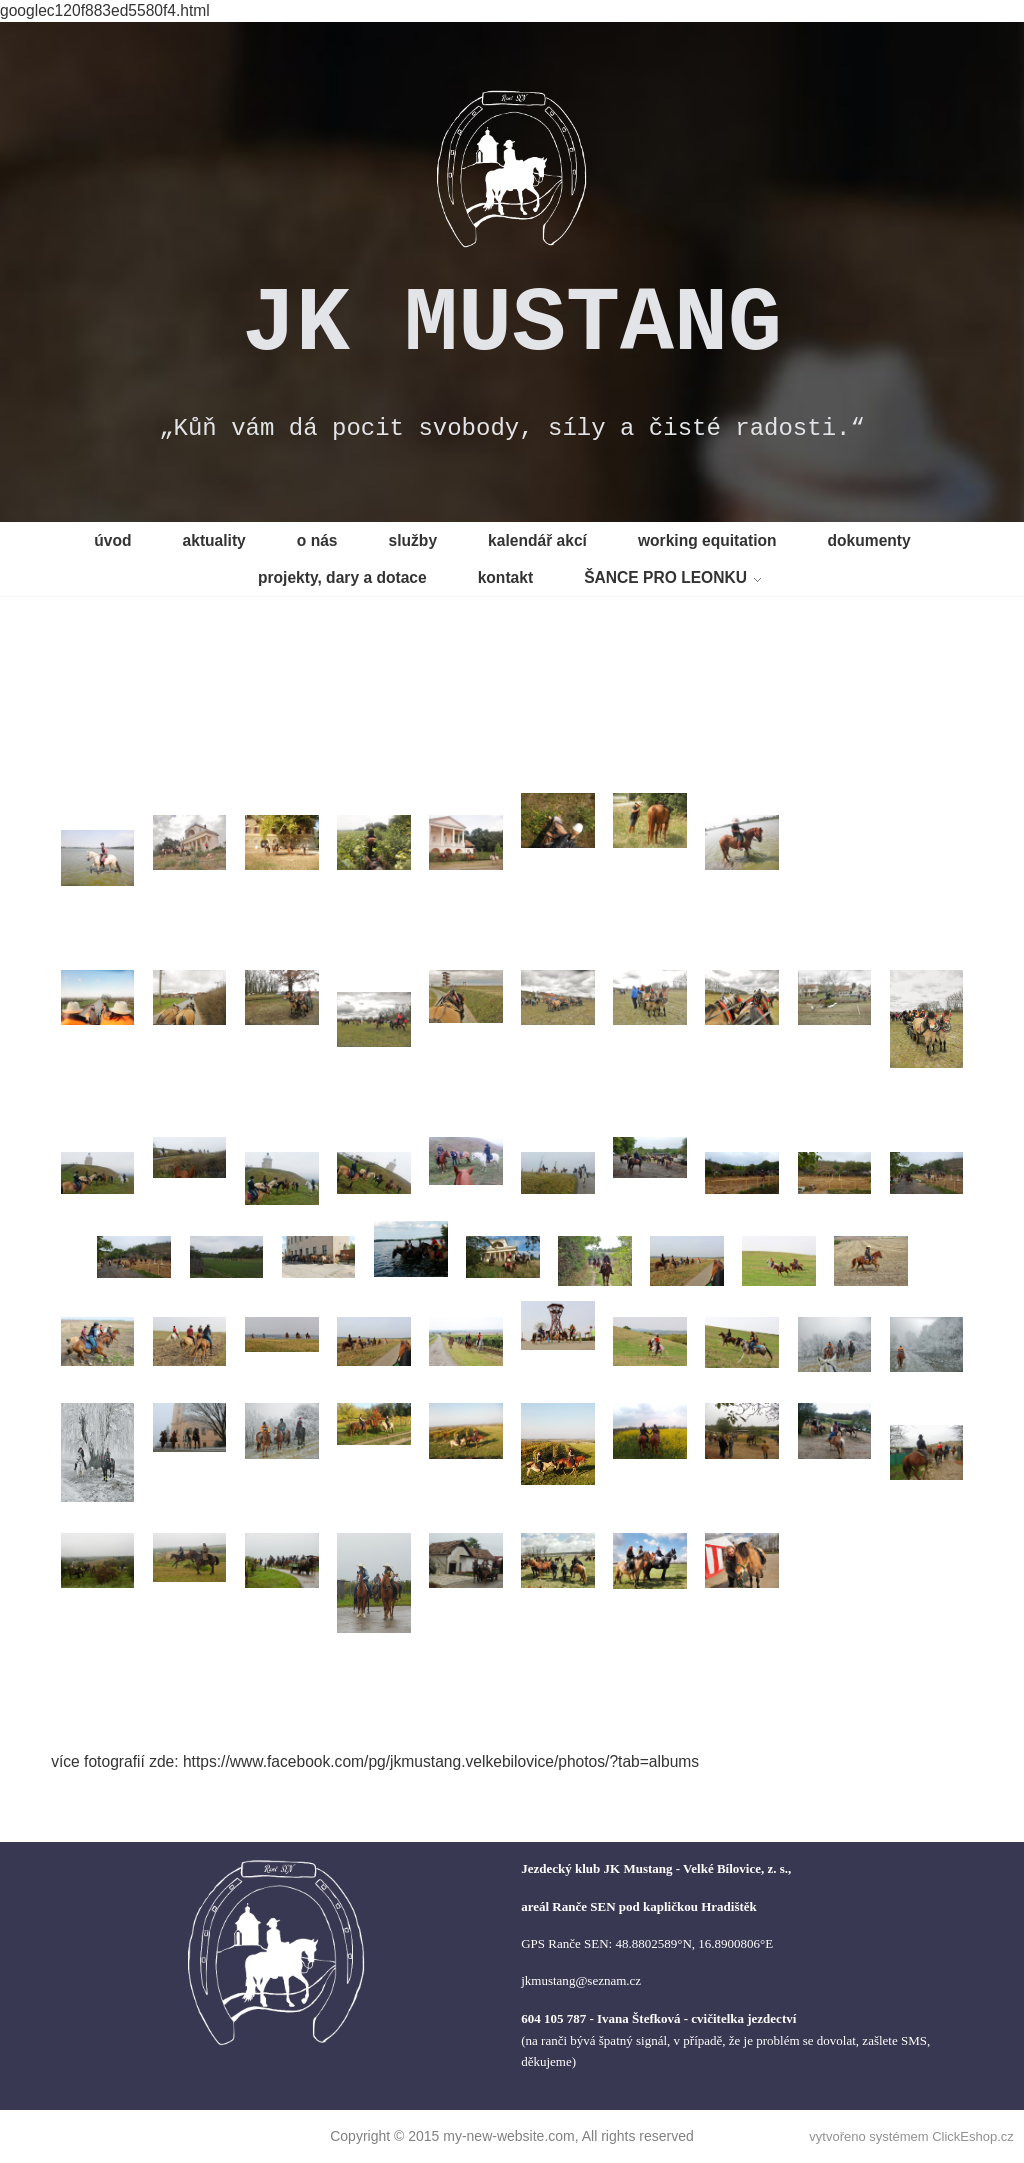 The width and height of the screenshot is (1024, 2163). I want to click on projekty, dary a dotace, so click(342, 577).